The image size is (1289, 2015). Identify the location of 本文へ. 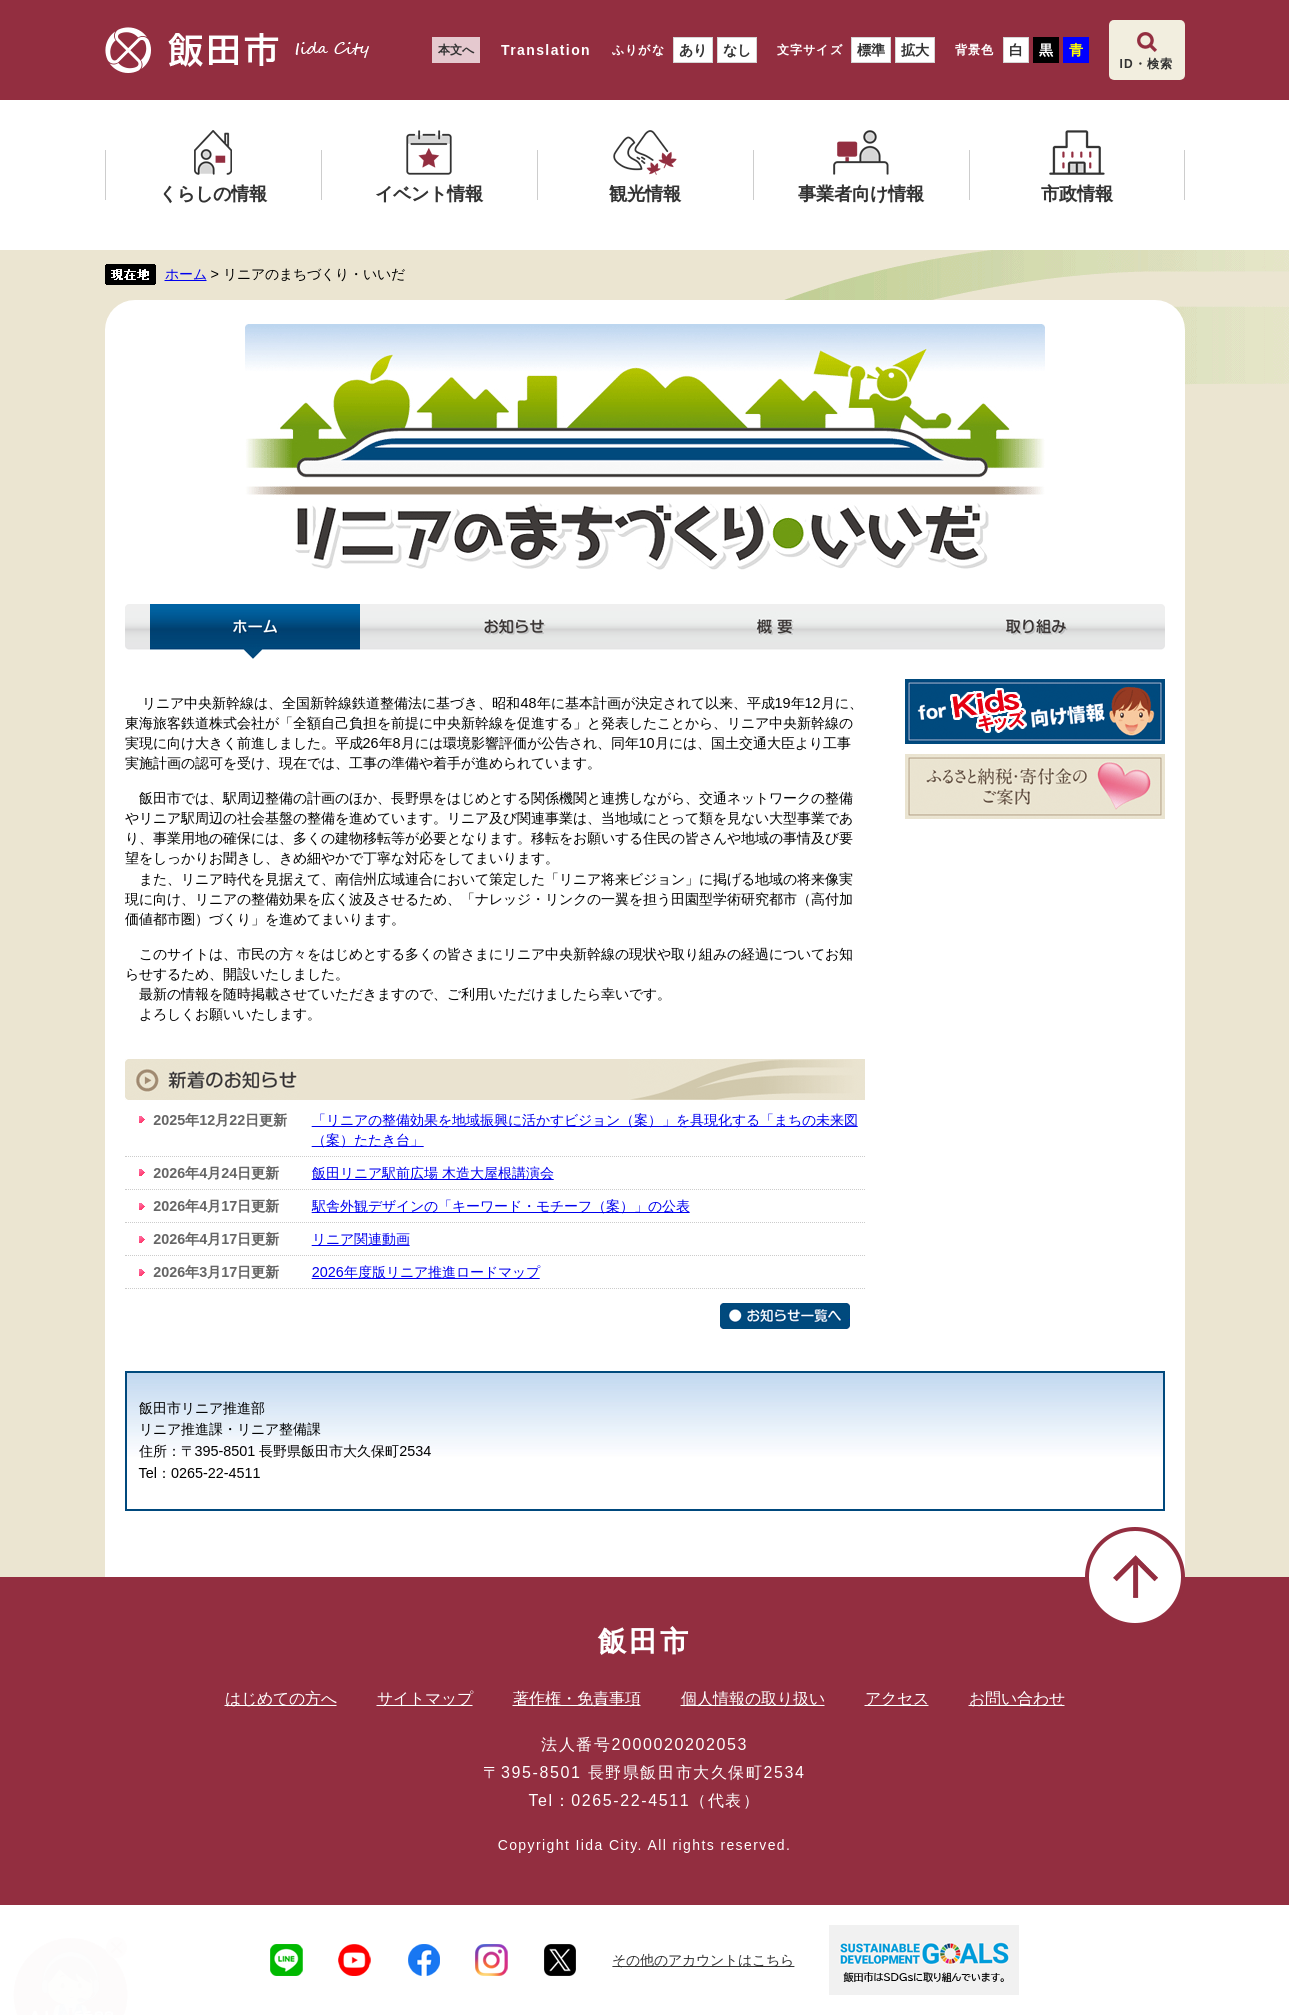
(456, 50).